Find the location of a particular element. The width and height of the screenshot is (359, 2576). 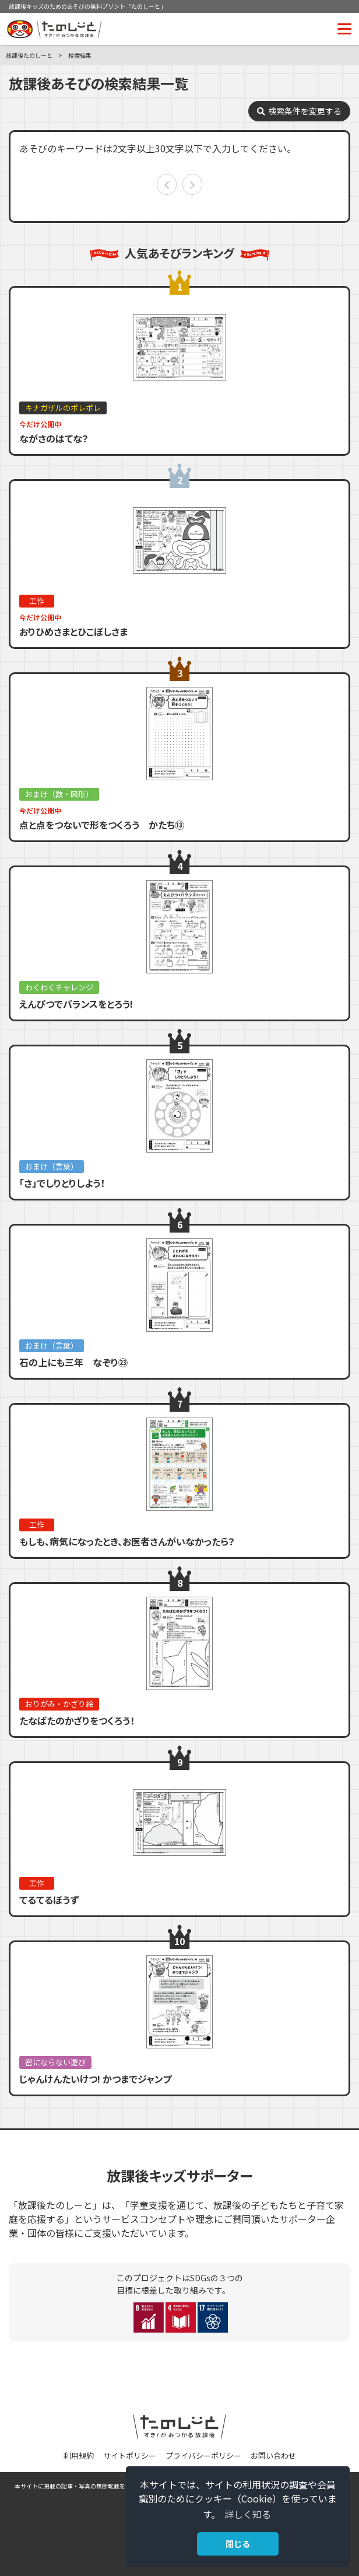

プライバシーポリシー is located at coordinates (203, 2455).